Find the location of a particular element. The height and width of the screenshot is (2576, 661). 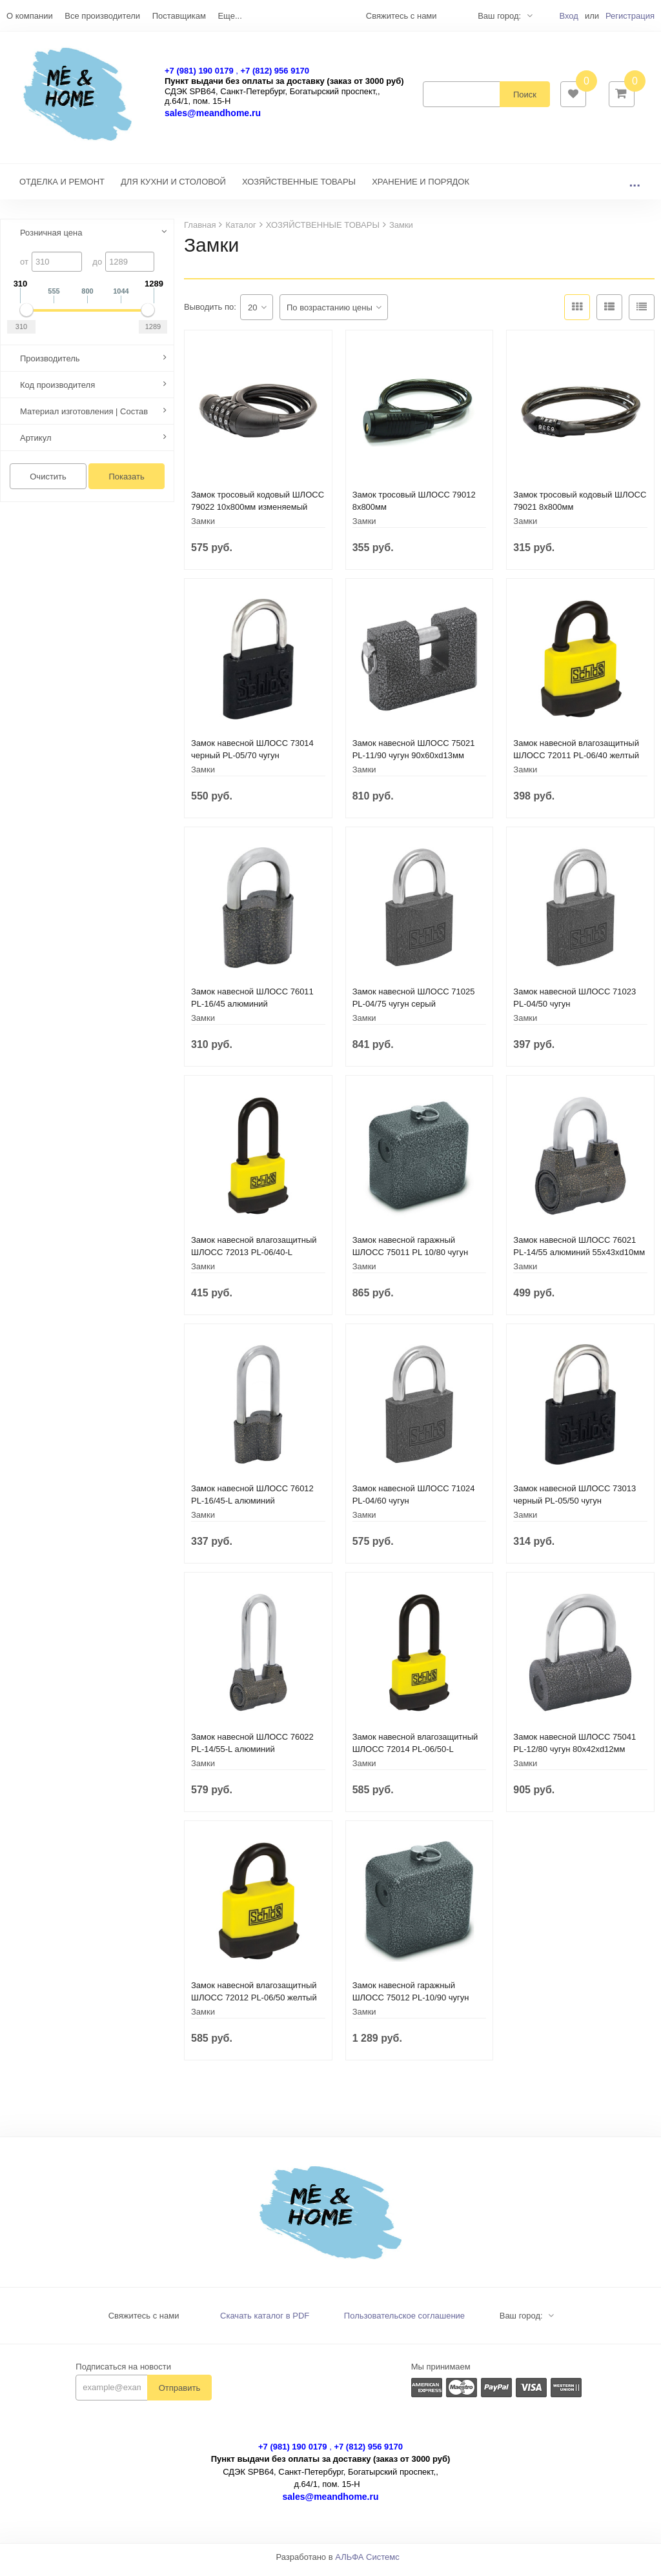

Артикул is located at coordinates (35, 444).